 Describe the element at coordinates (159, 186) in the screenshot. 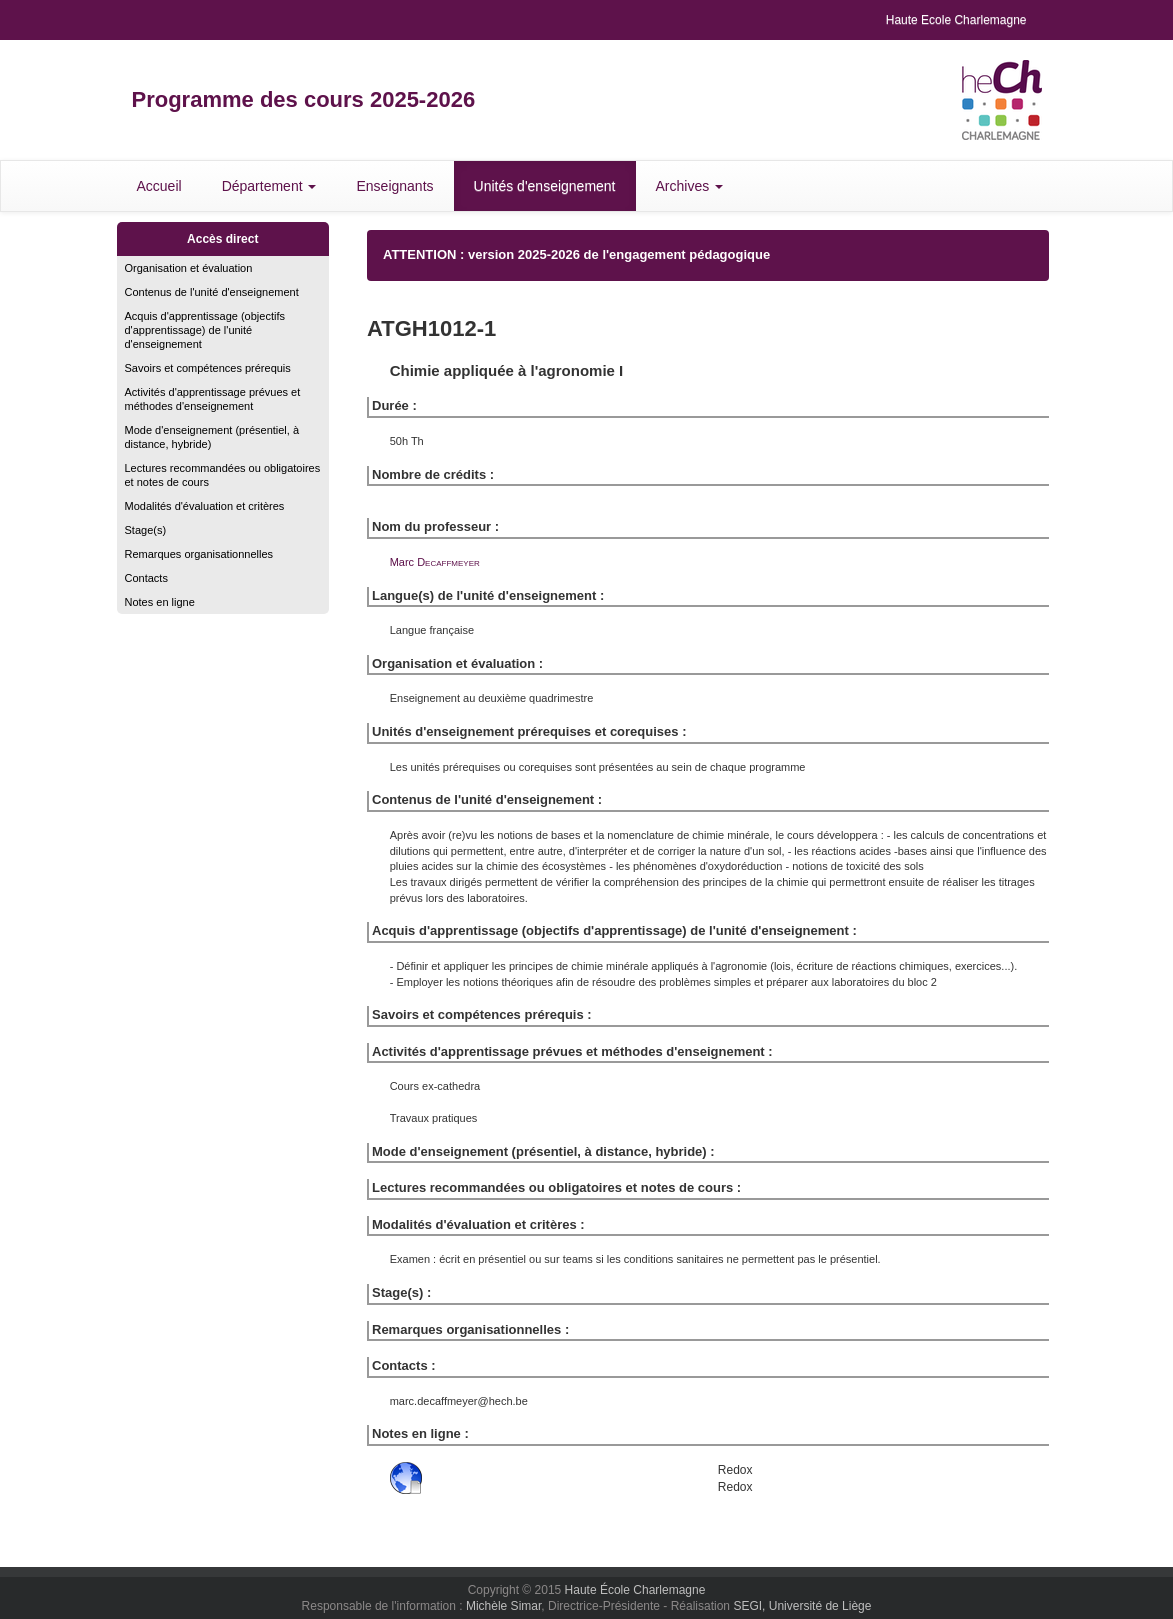

I see `Accueil` at that location.